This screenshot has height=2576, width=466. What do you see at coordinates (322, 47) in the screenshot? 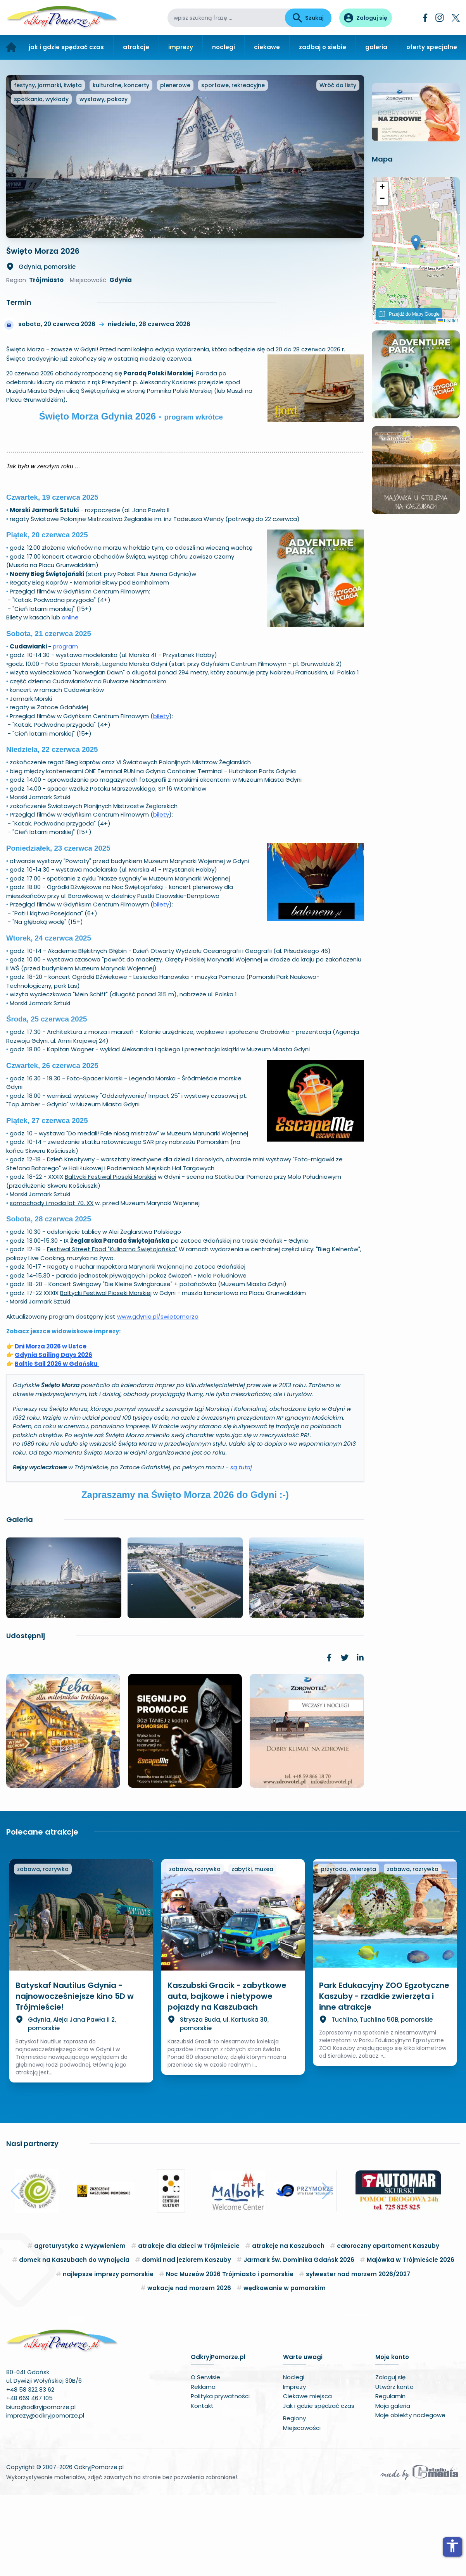
I see `zadbaj o siebie` at bounding box center [322, 47].